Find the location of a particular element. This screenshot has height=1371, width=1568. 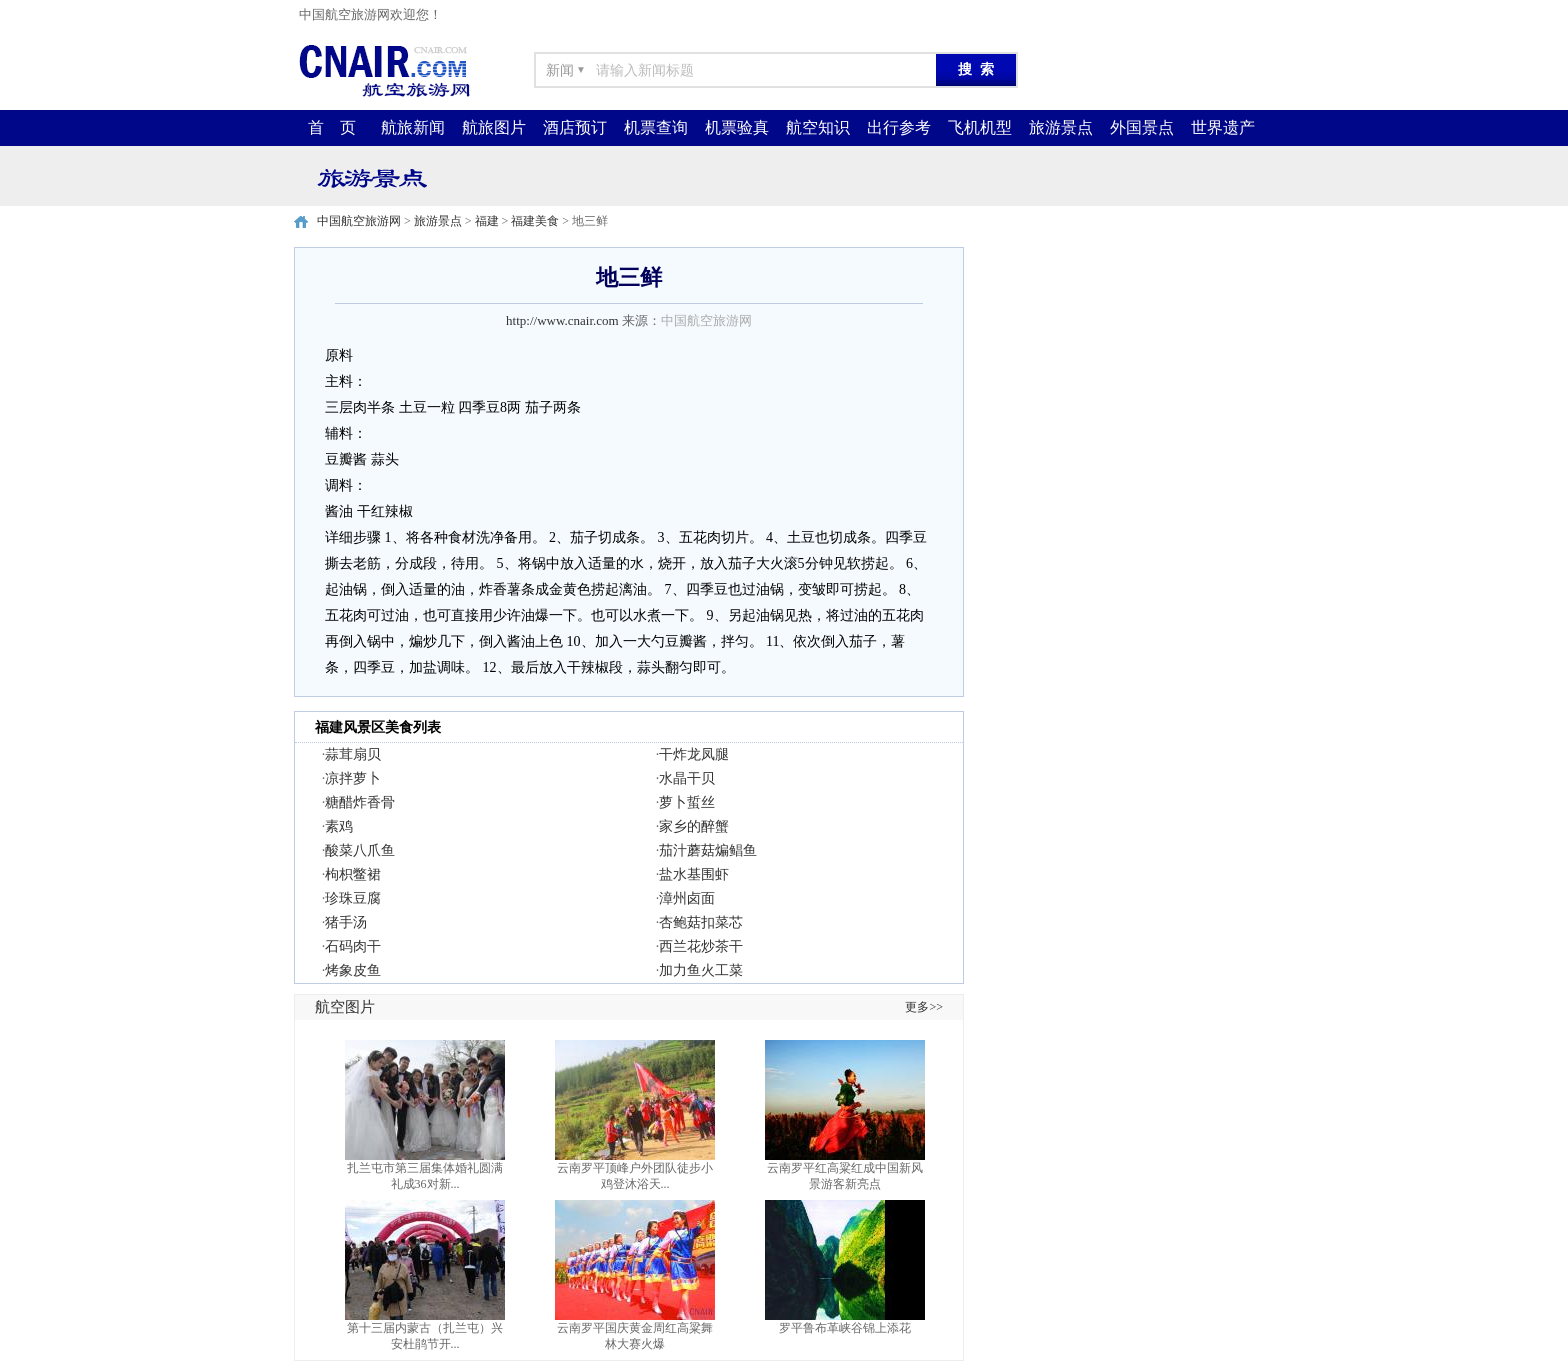

飞机机型 is located at coordinates (980, 127).